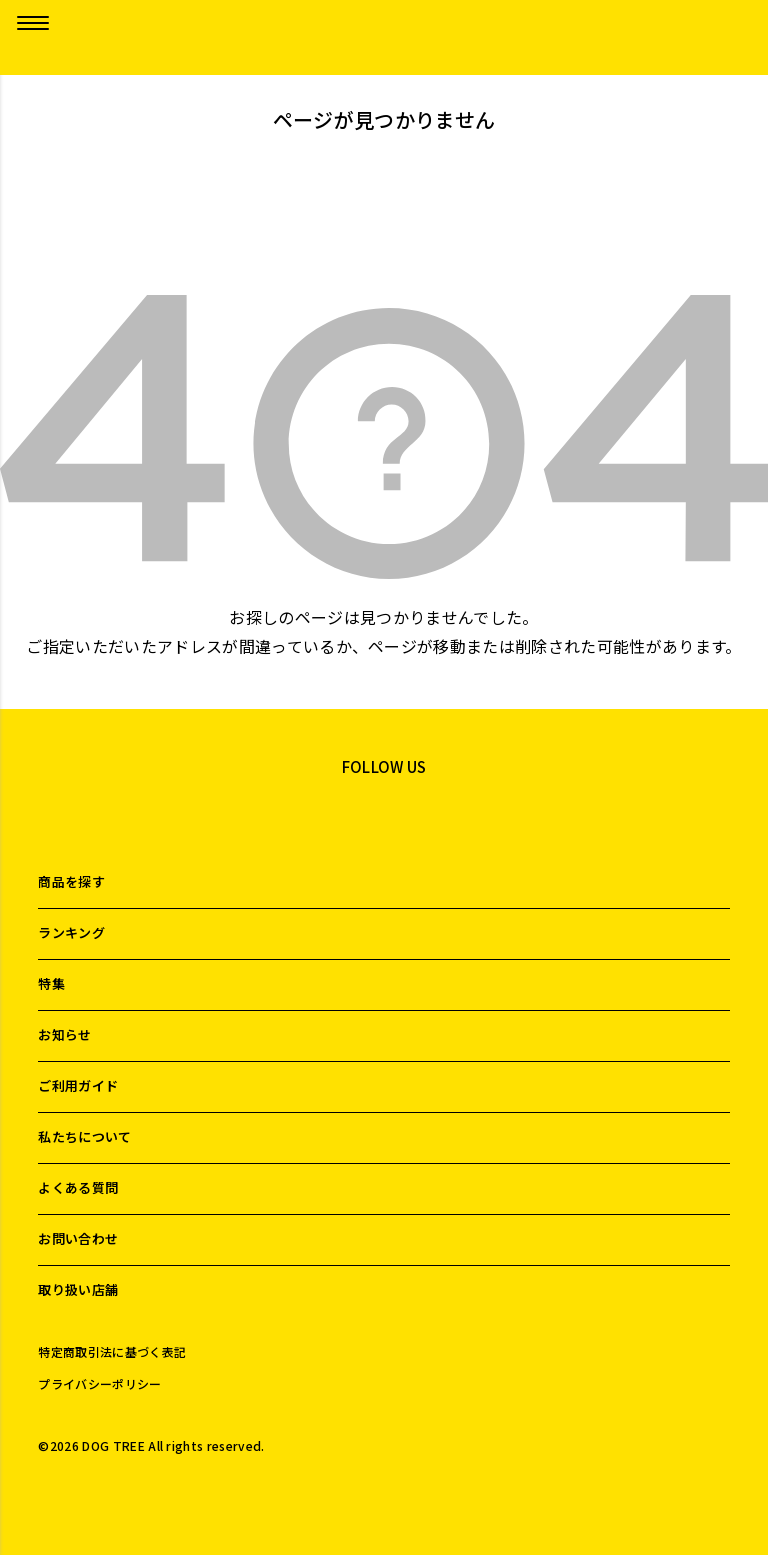 This screenshot has width=768, height=1555. I want to click on 特定商取引法に基づく表記, so click(112, 1352).